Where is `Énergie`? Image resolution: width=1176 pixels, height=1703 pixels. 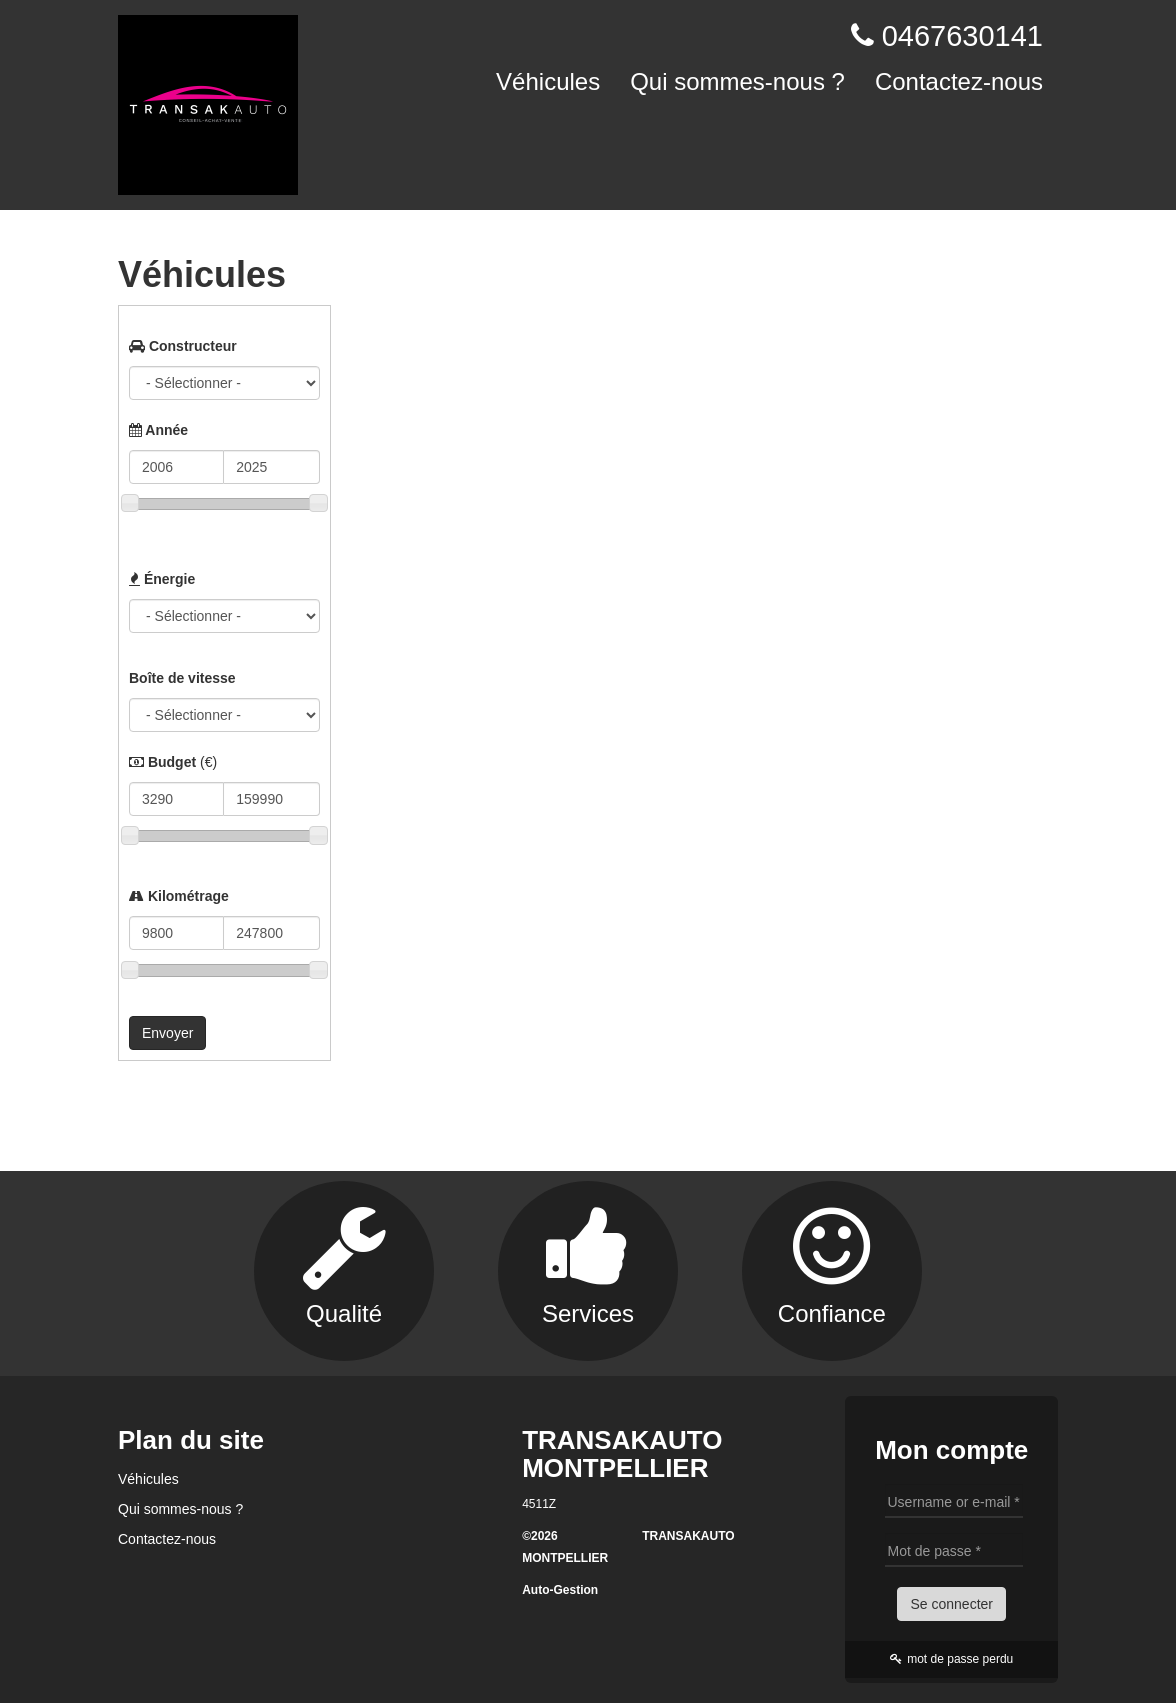 Énergie is located at coordinates (162, 579).